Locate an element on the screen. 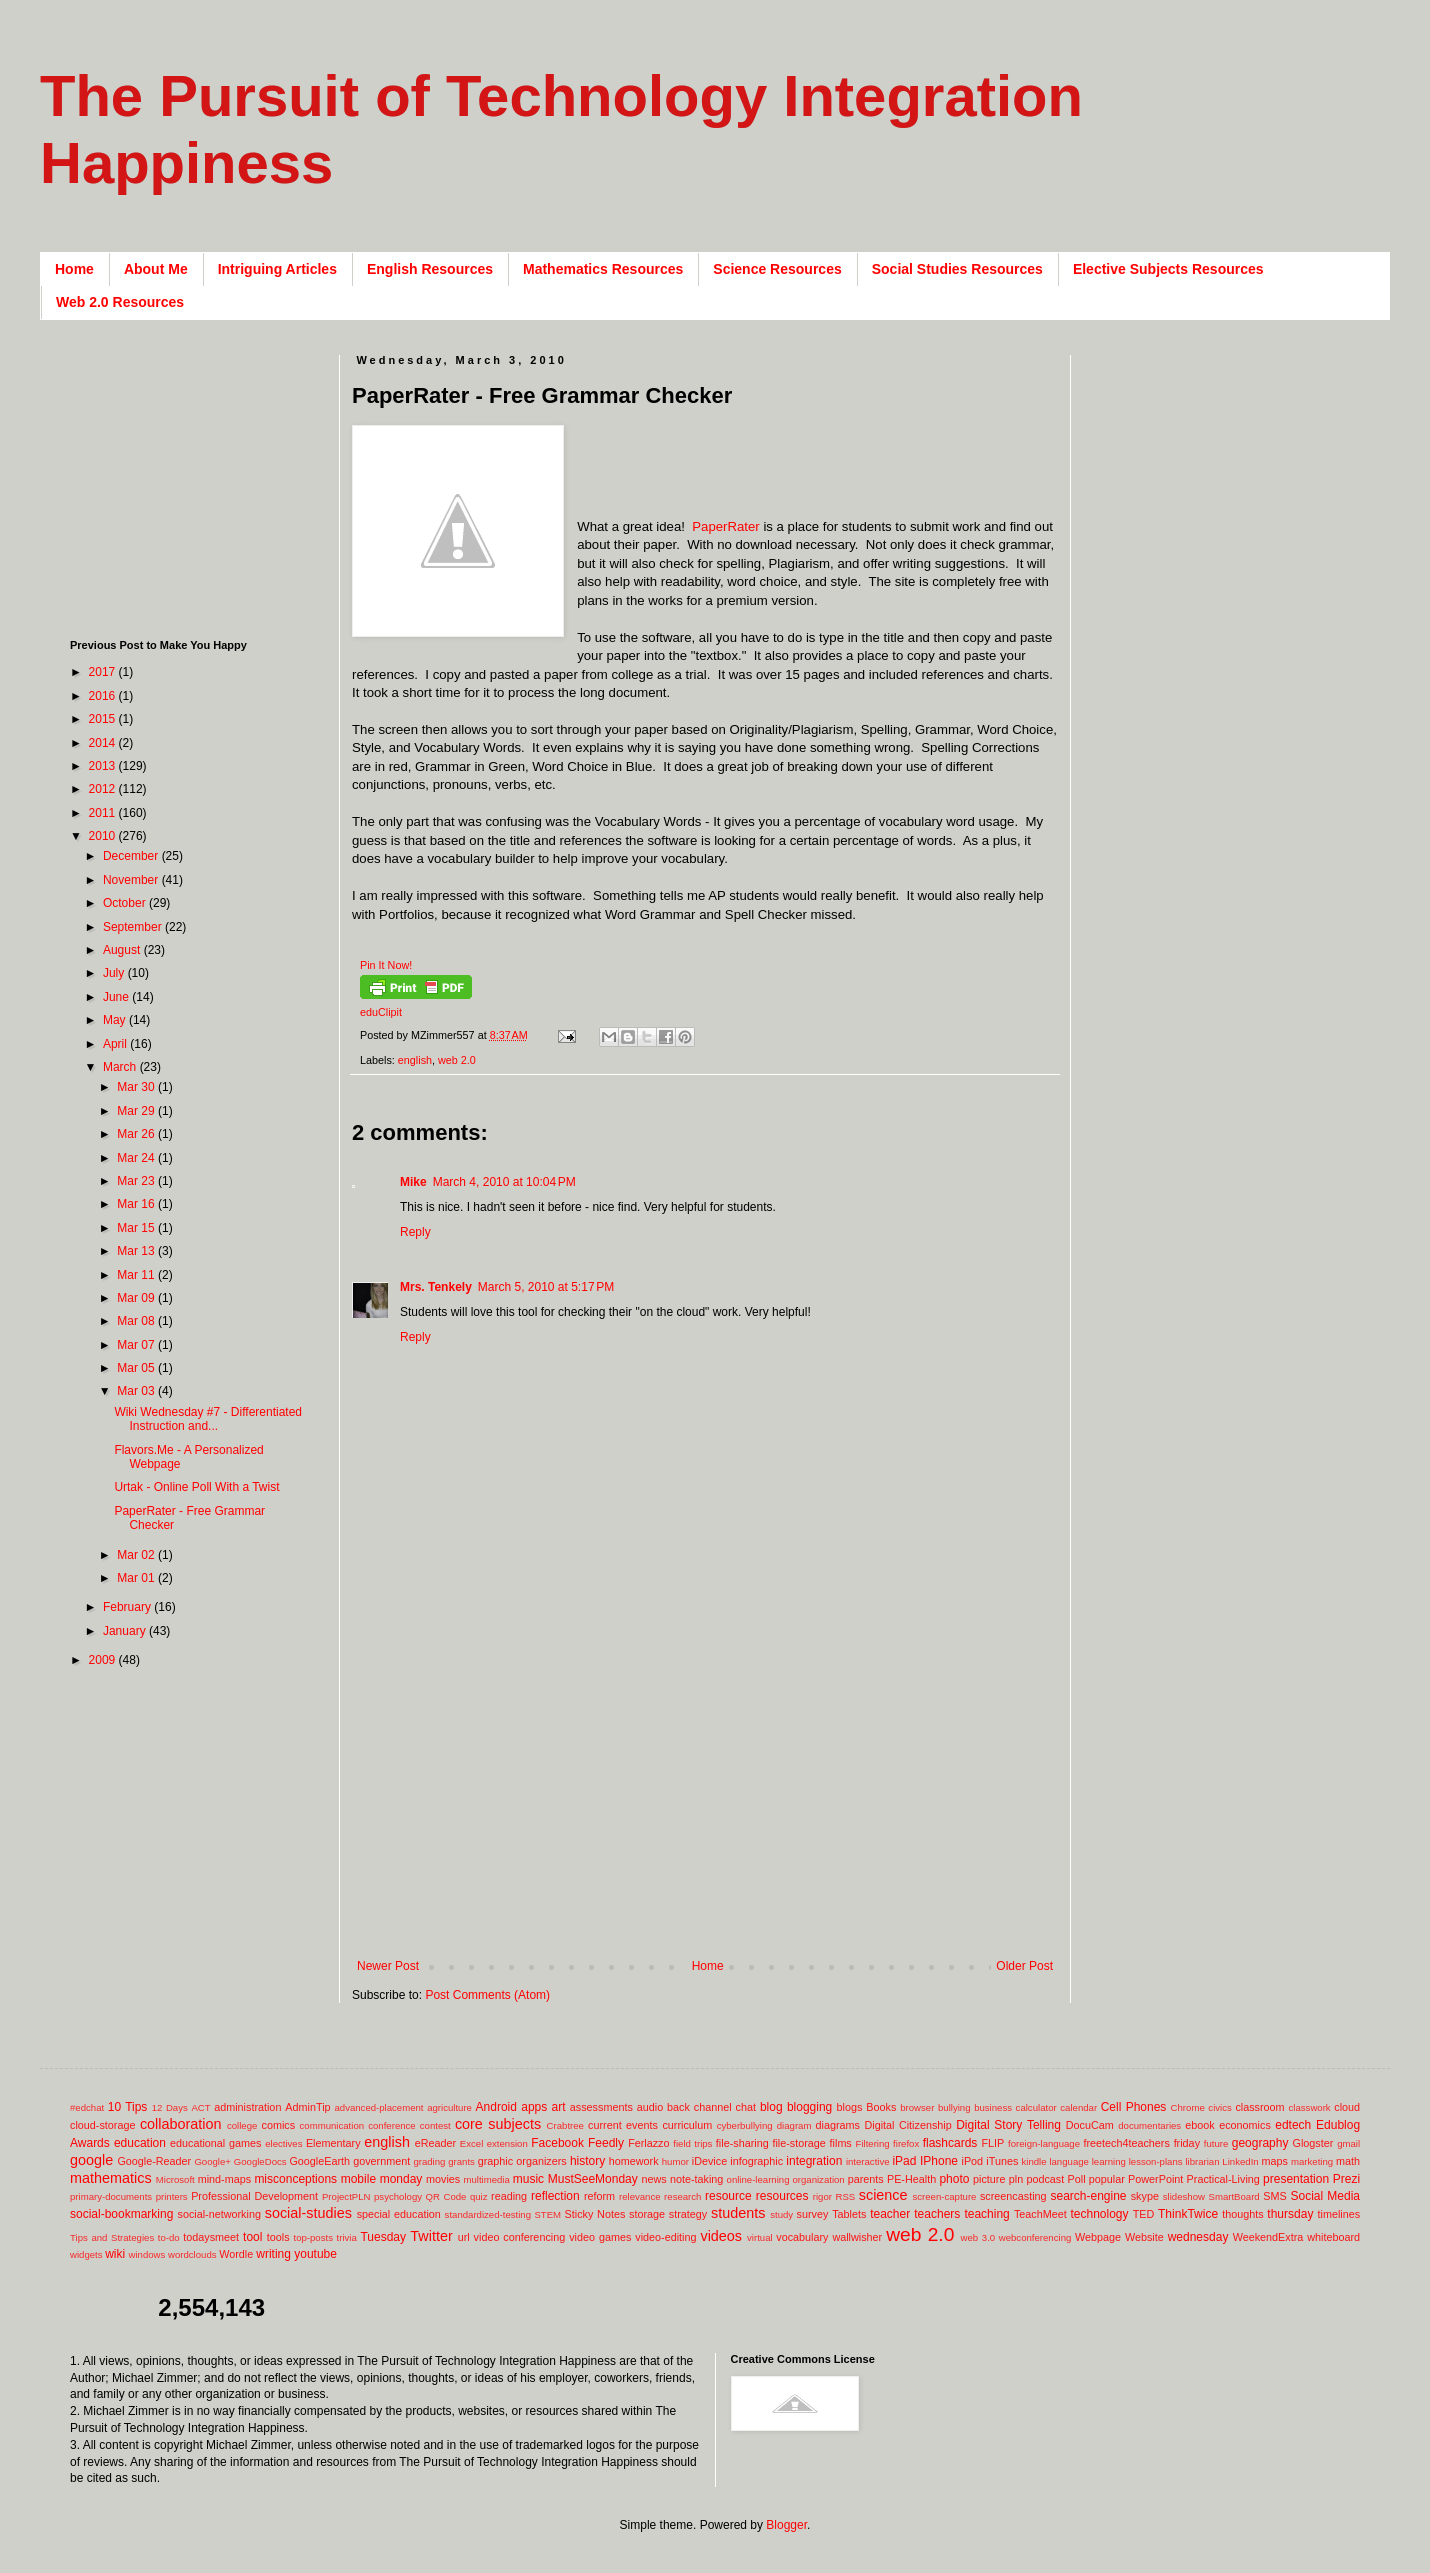 This screenshot has width=1430, height=2573. Books is located at coordinates (881, 2107).